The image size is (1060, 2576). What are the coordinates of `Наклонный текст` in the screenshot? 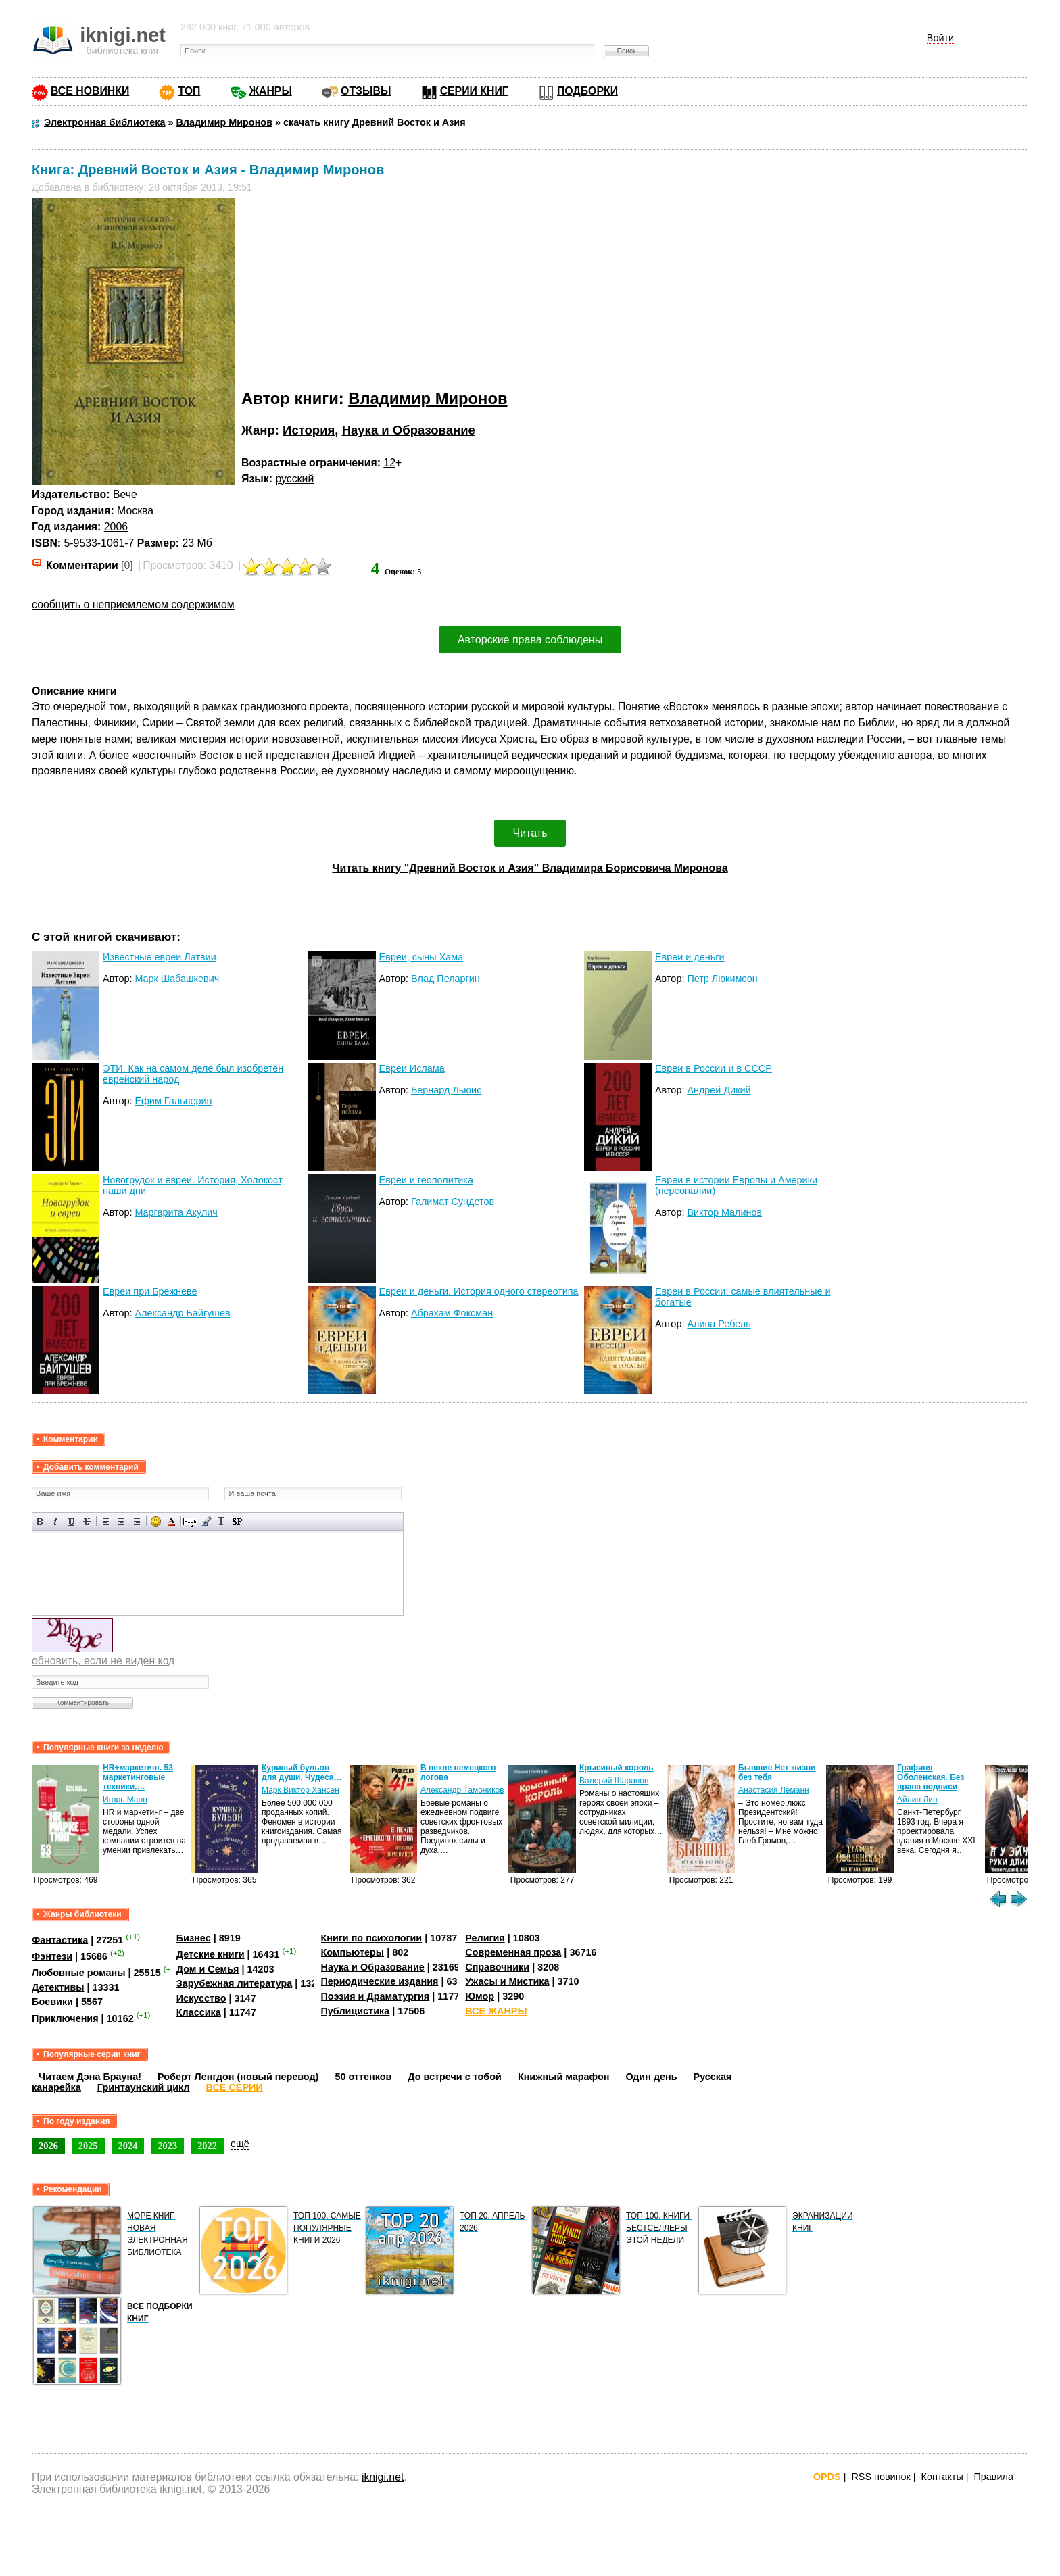 It's located at (56, 1521).